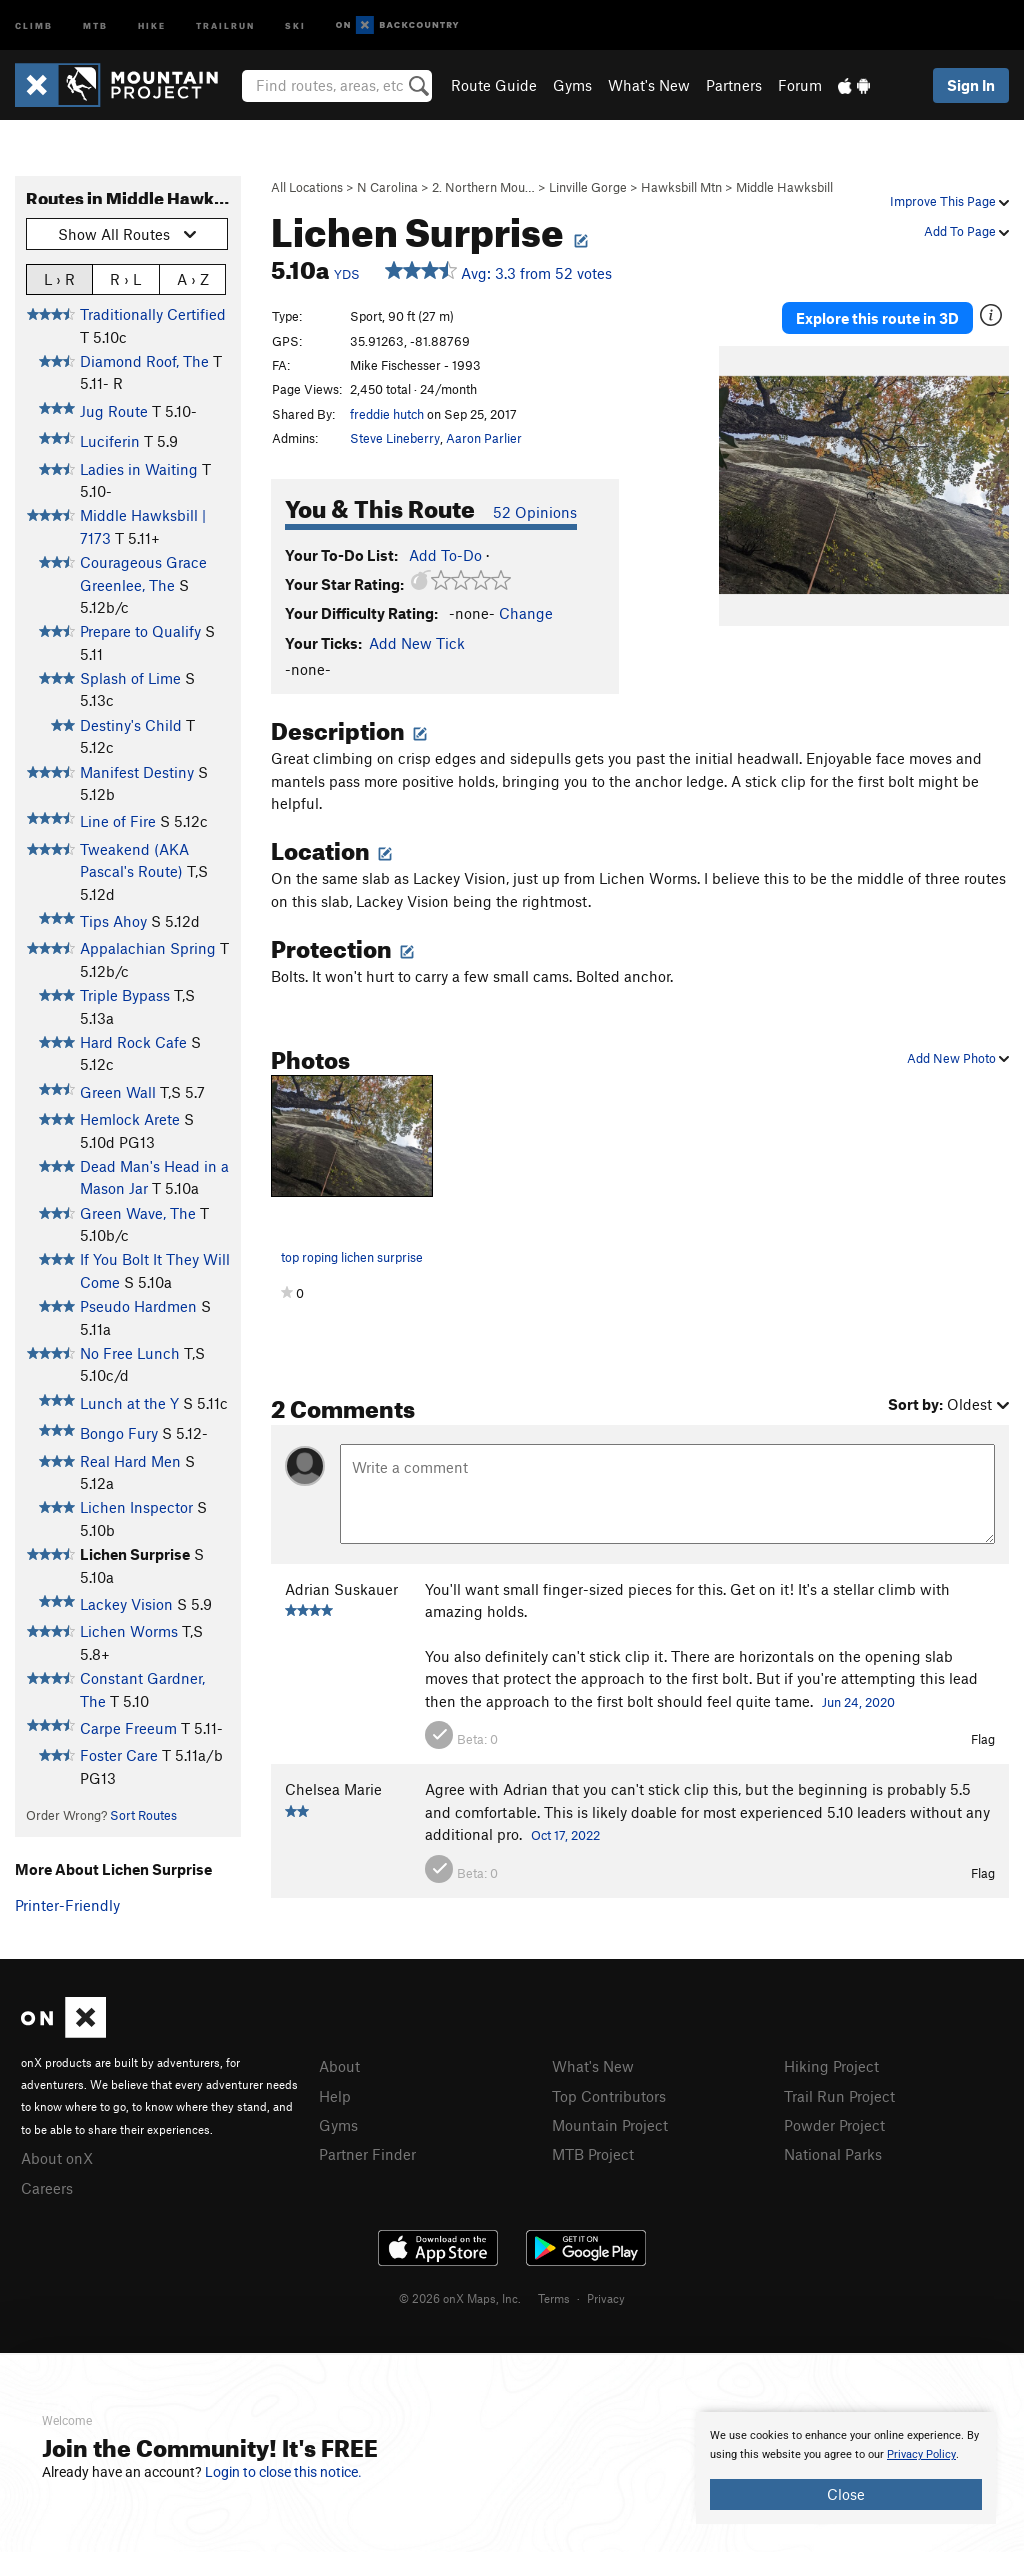  What do you see at coordinates (460, 2298) in the screenshot?
I see `© 2026 onX Maps, Inc.` at bounding box center [460, 2298].